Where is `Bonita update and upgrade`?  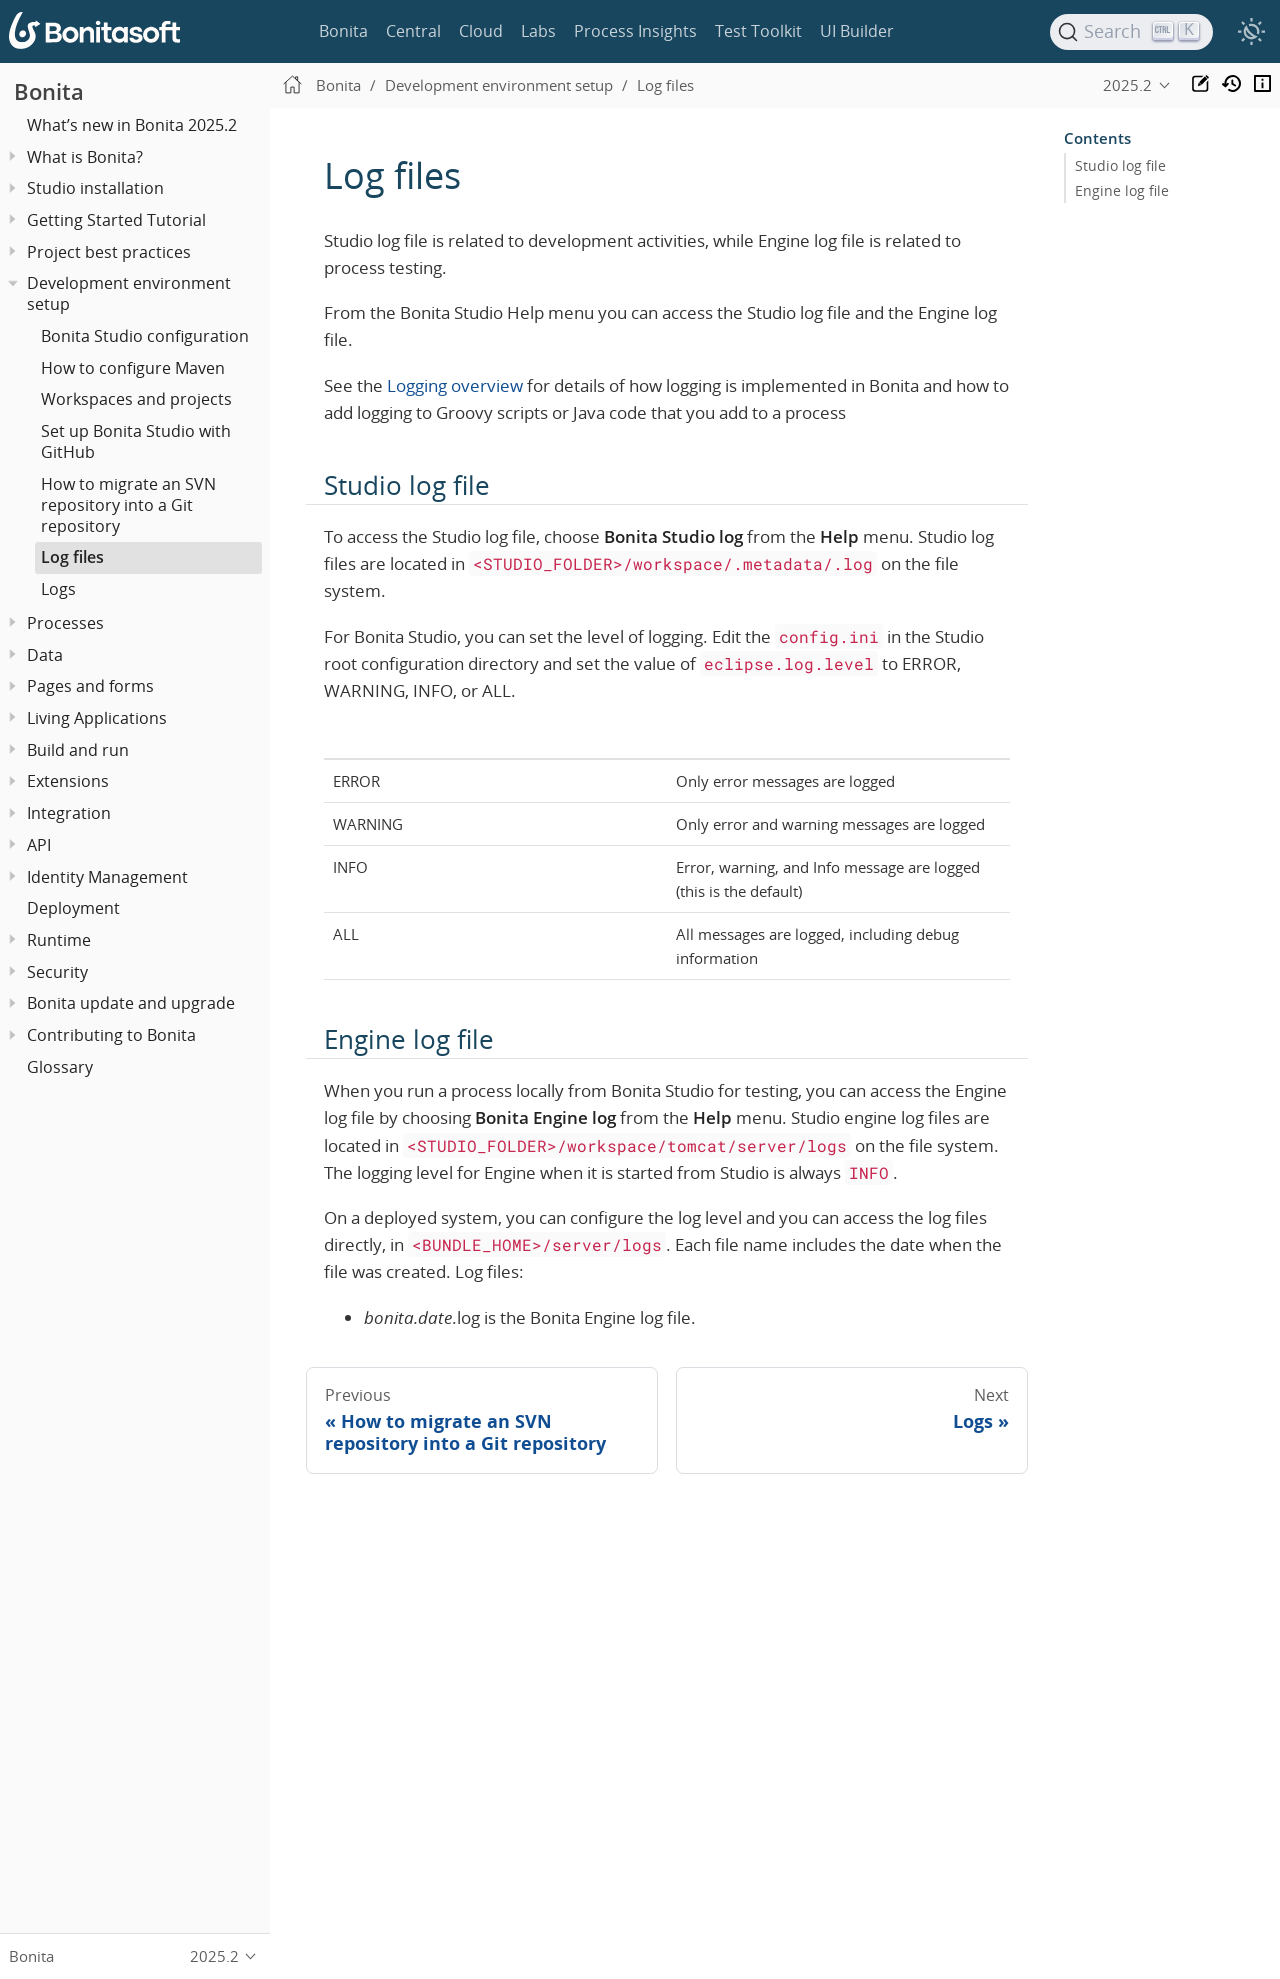 Bonita update and upgrade is located at coordinates (131, 1003).